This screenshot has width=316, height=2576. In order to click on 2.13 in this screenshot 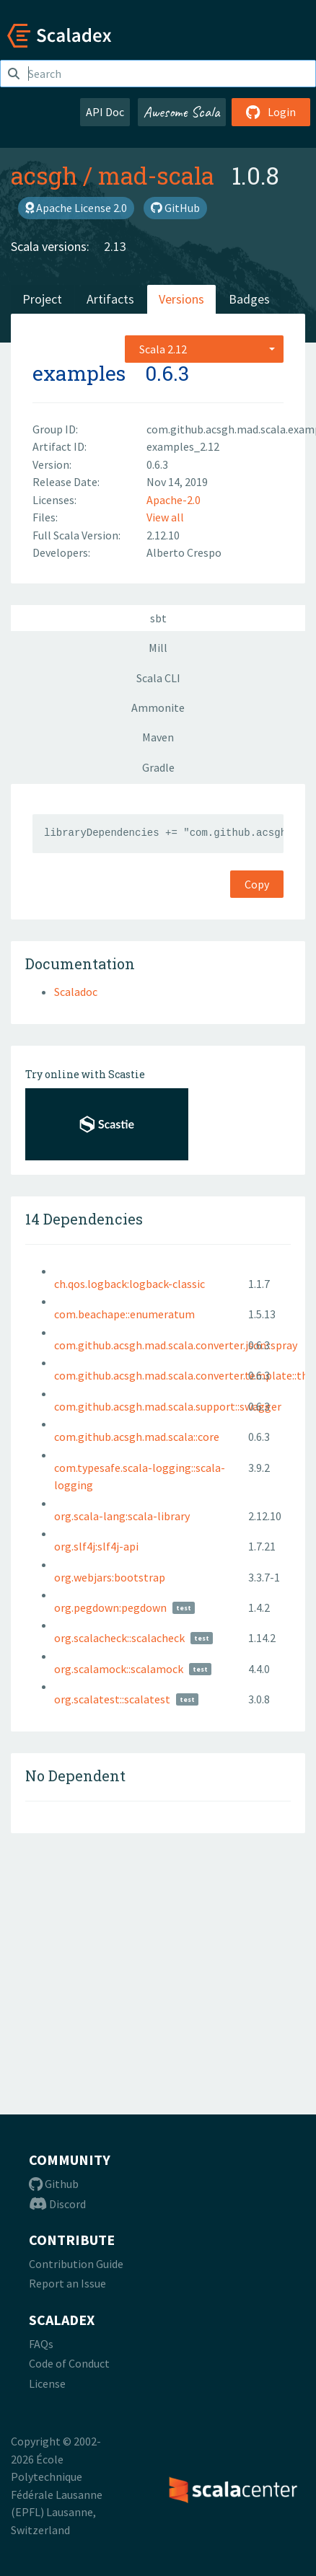, I will do `click(115, 246)`.